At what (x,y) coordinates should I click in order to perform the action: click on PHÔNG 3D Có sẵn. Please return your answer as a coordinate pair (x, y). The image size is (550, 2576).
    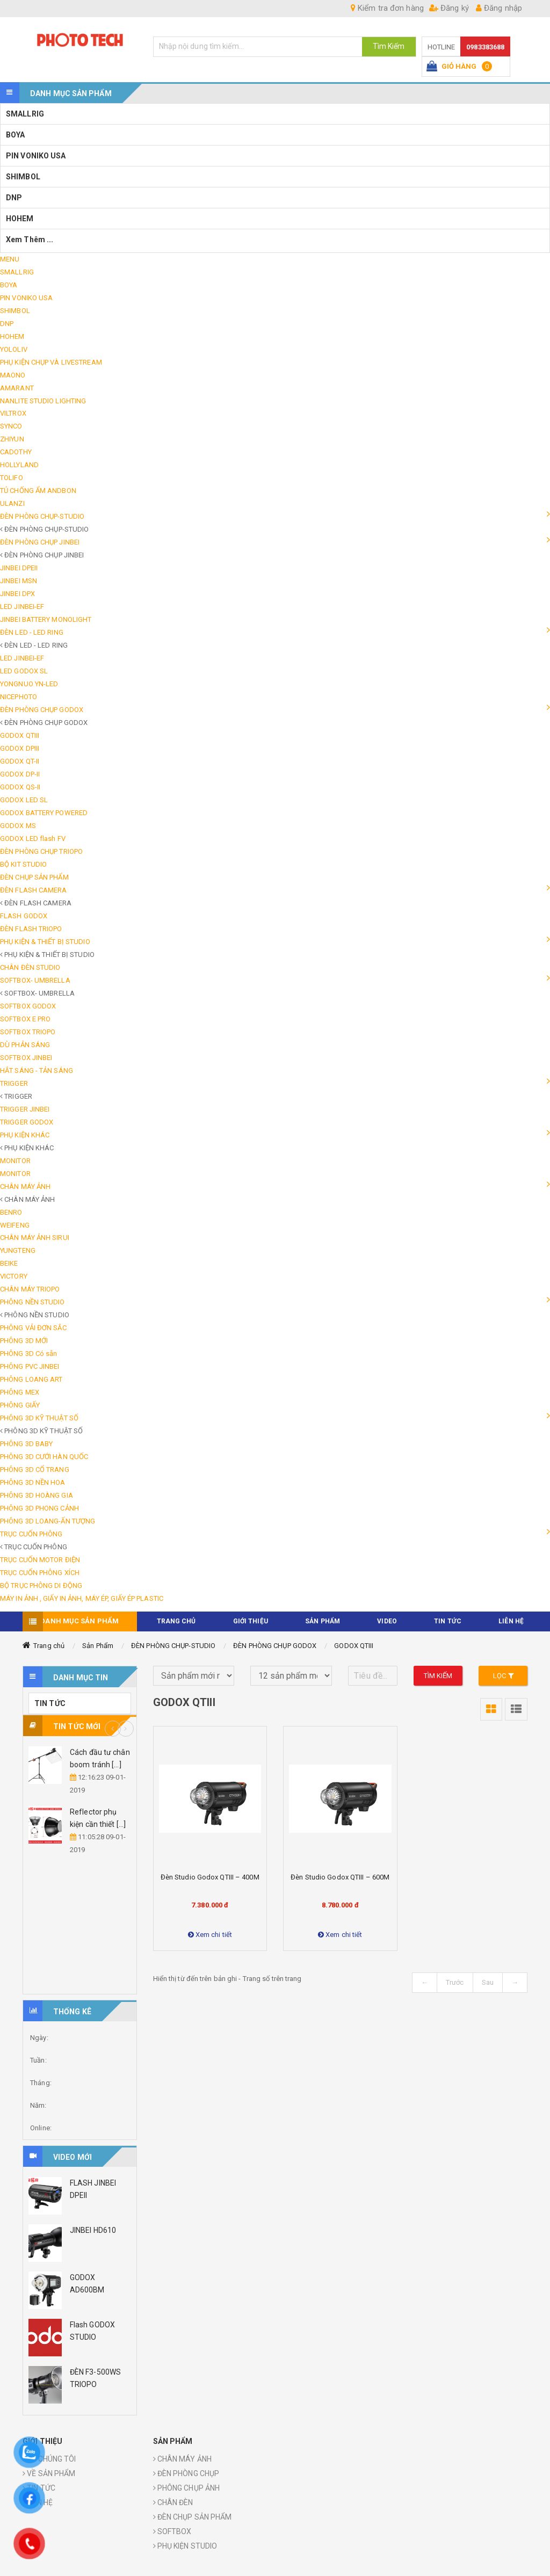
    Looking at the image, I should click on (28, 1353).